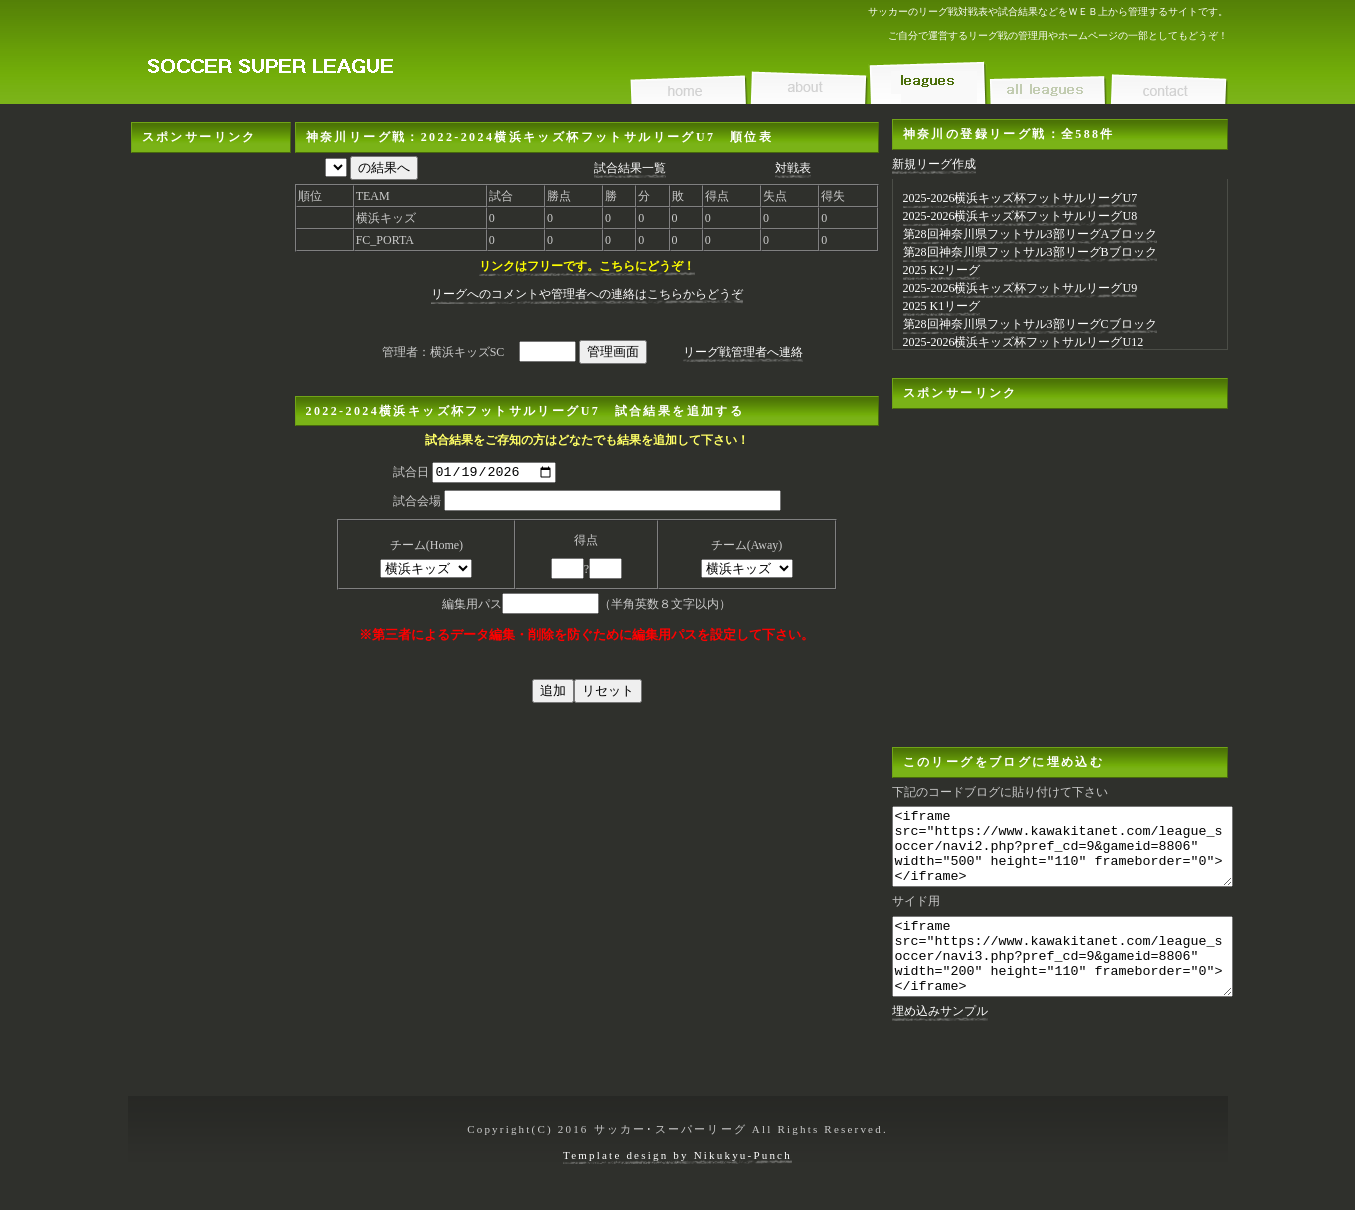  Describe the element at coordinates (211, 453) in the screenshot. I see `[Advertisement]` at that location.